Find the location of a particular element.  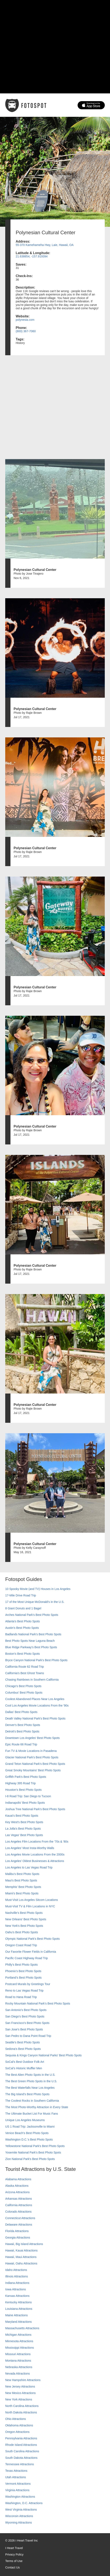

Indianapolis' Best Photo Spots is located at coordinates (25, 1802).